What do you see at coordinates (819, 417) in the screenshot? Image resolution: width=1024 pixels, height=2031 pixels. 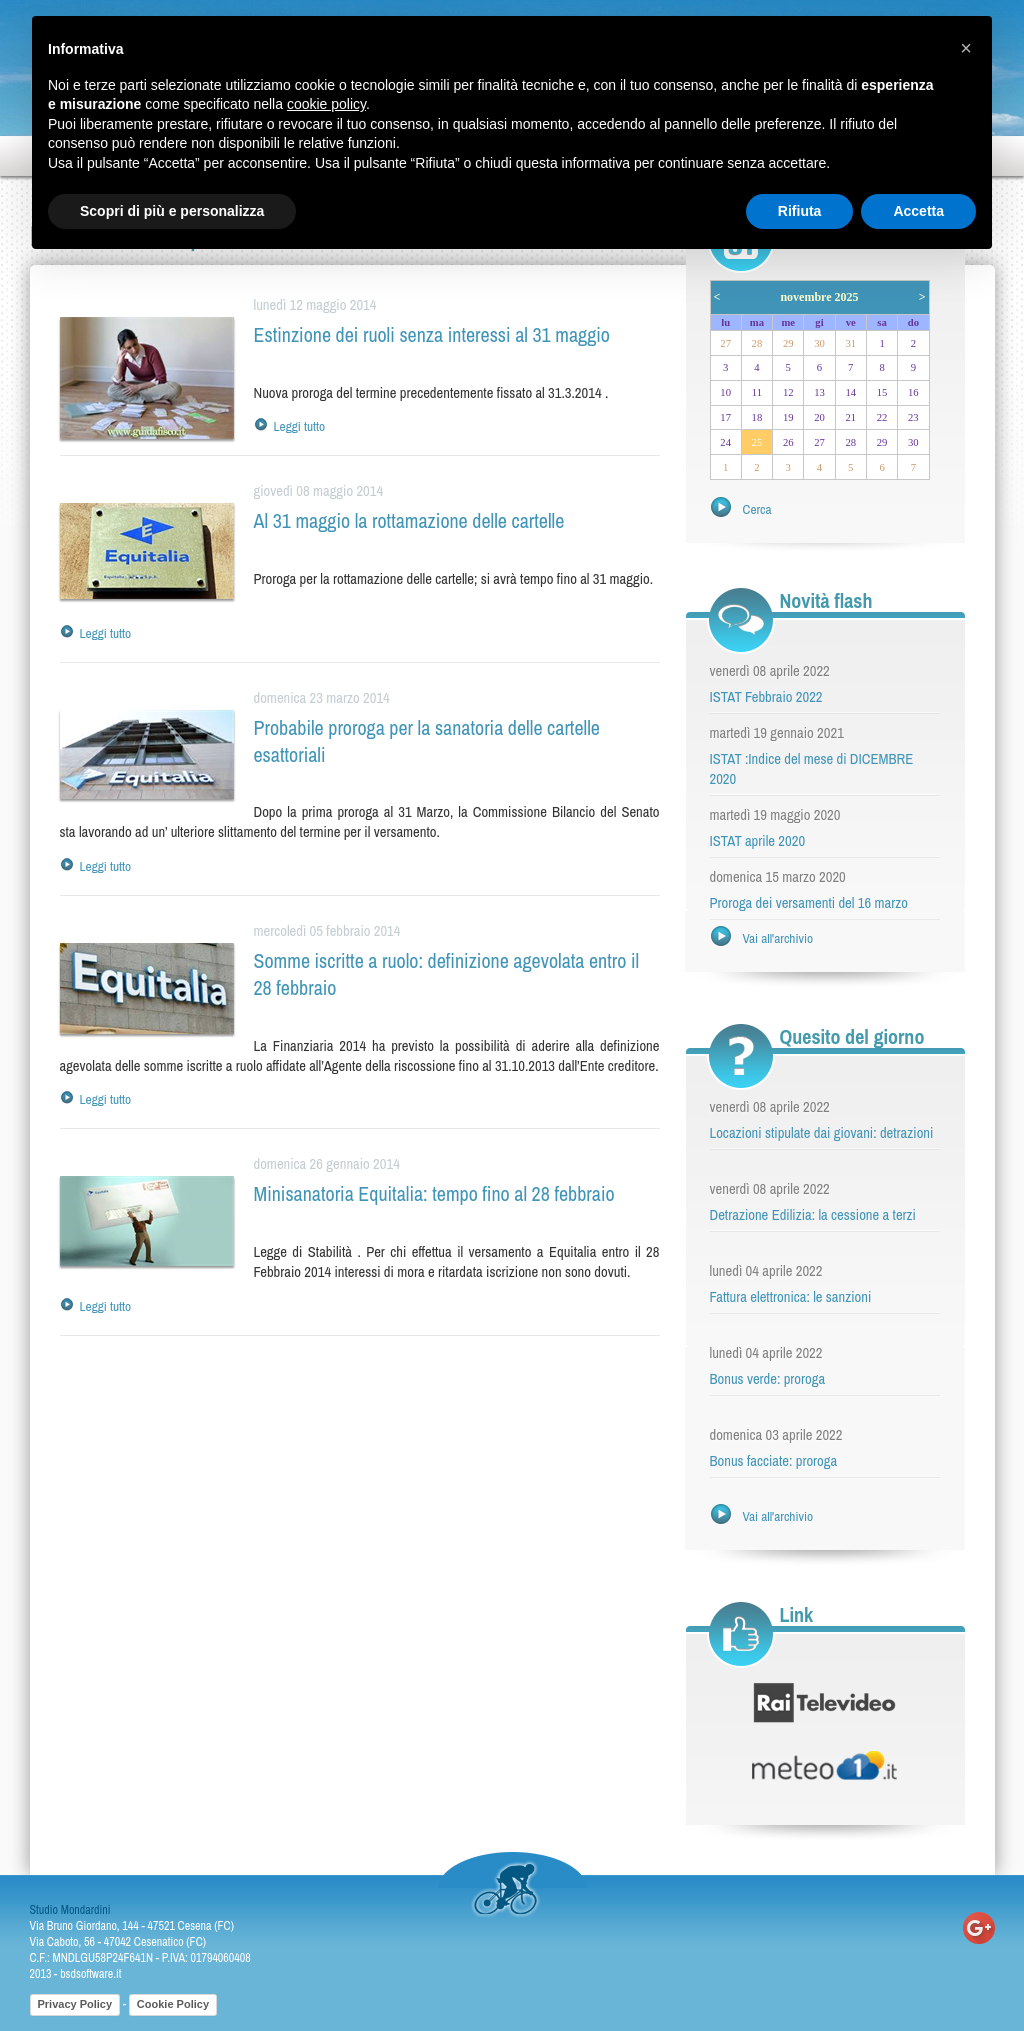 I see `20` at bounding box center [819, 417].